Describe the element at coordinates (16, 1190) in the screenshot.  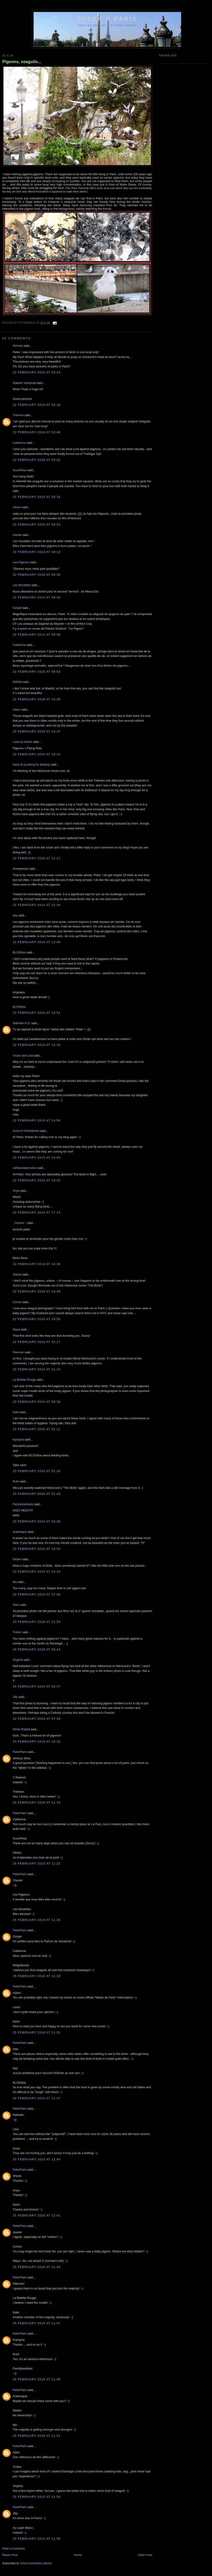
I see `Anya` at that location.